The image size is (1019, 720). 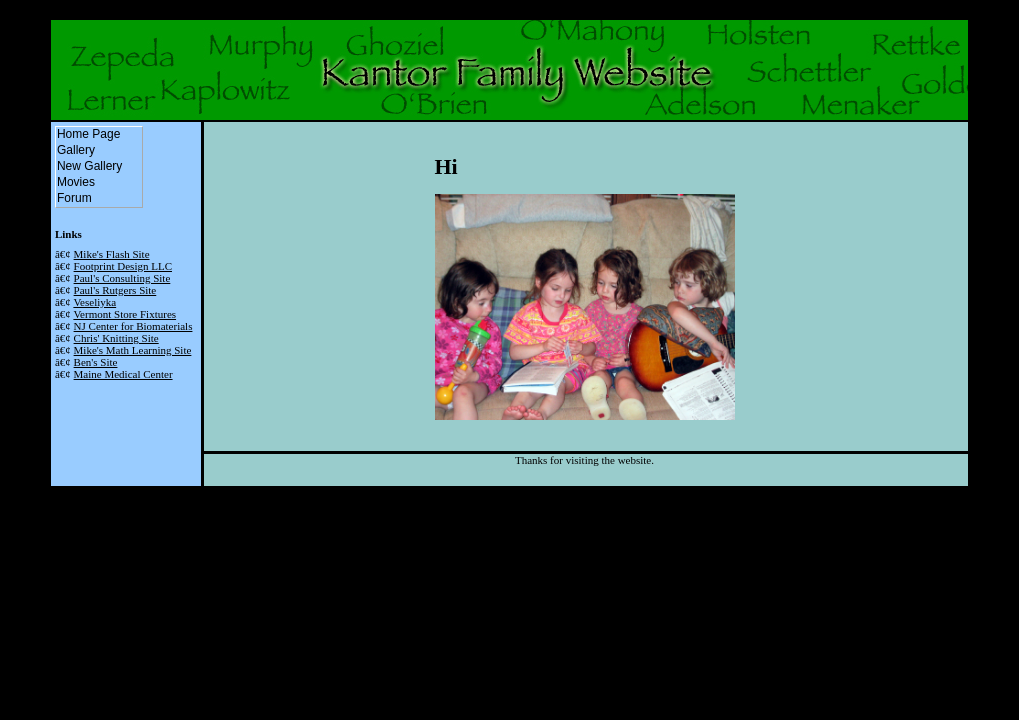 I want to click on Paul's Rutgers Site, so click(x=115, y=290).